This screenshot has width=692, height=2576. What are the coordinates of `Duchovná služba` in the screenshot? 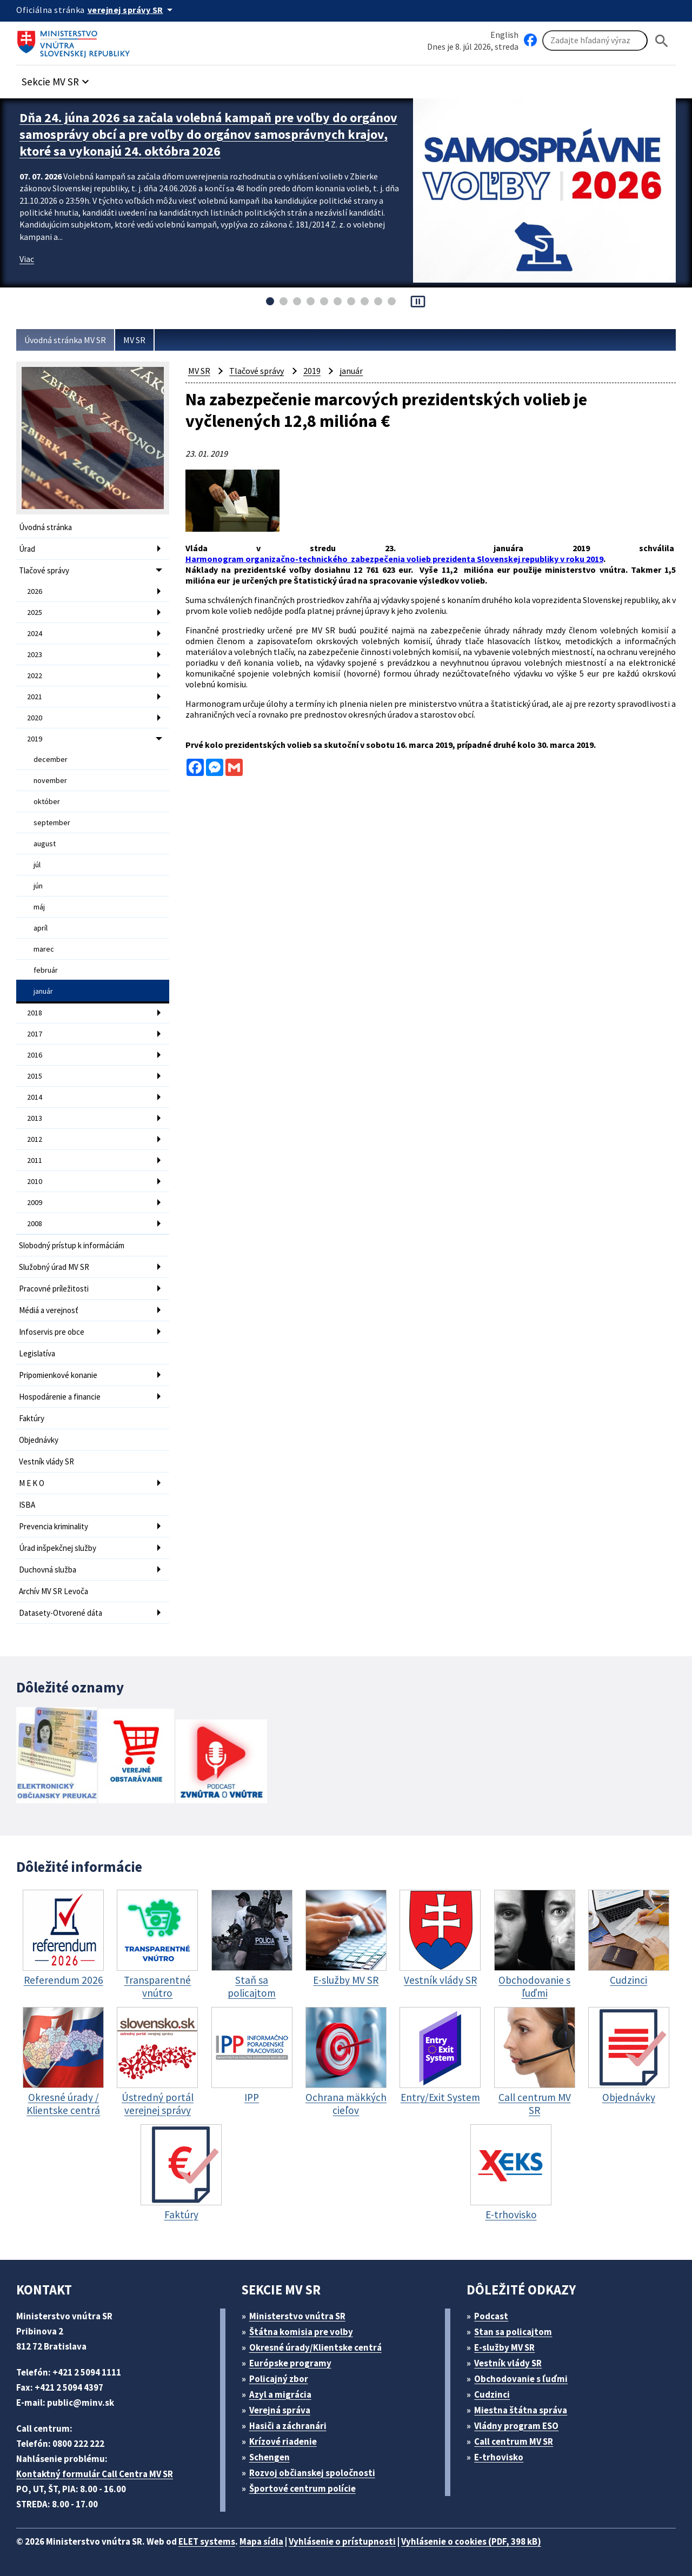 It's located at (47, 1569).